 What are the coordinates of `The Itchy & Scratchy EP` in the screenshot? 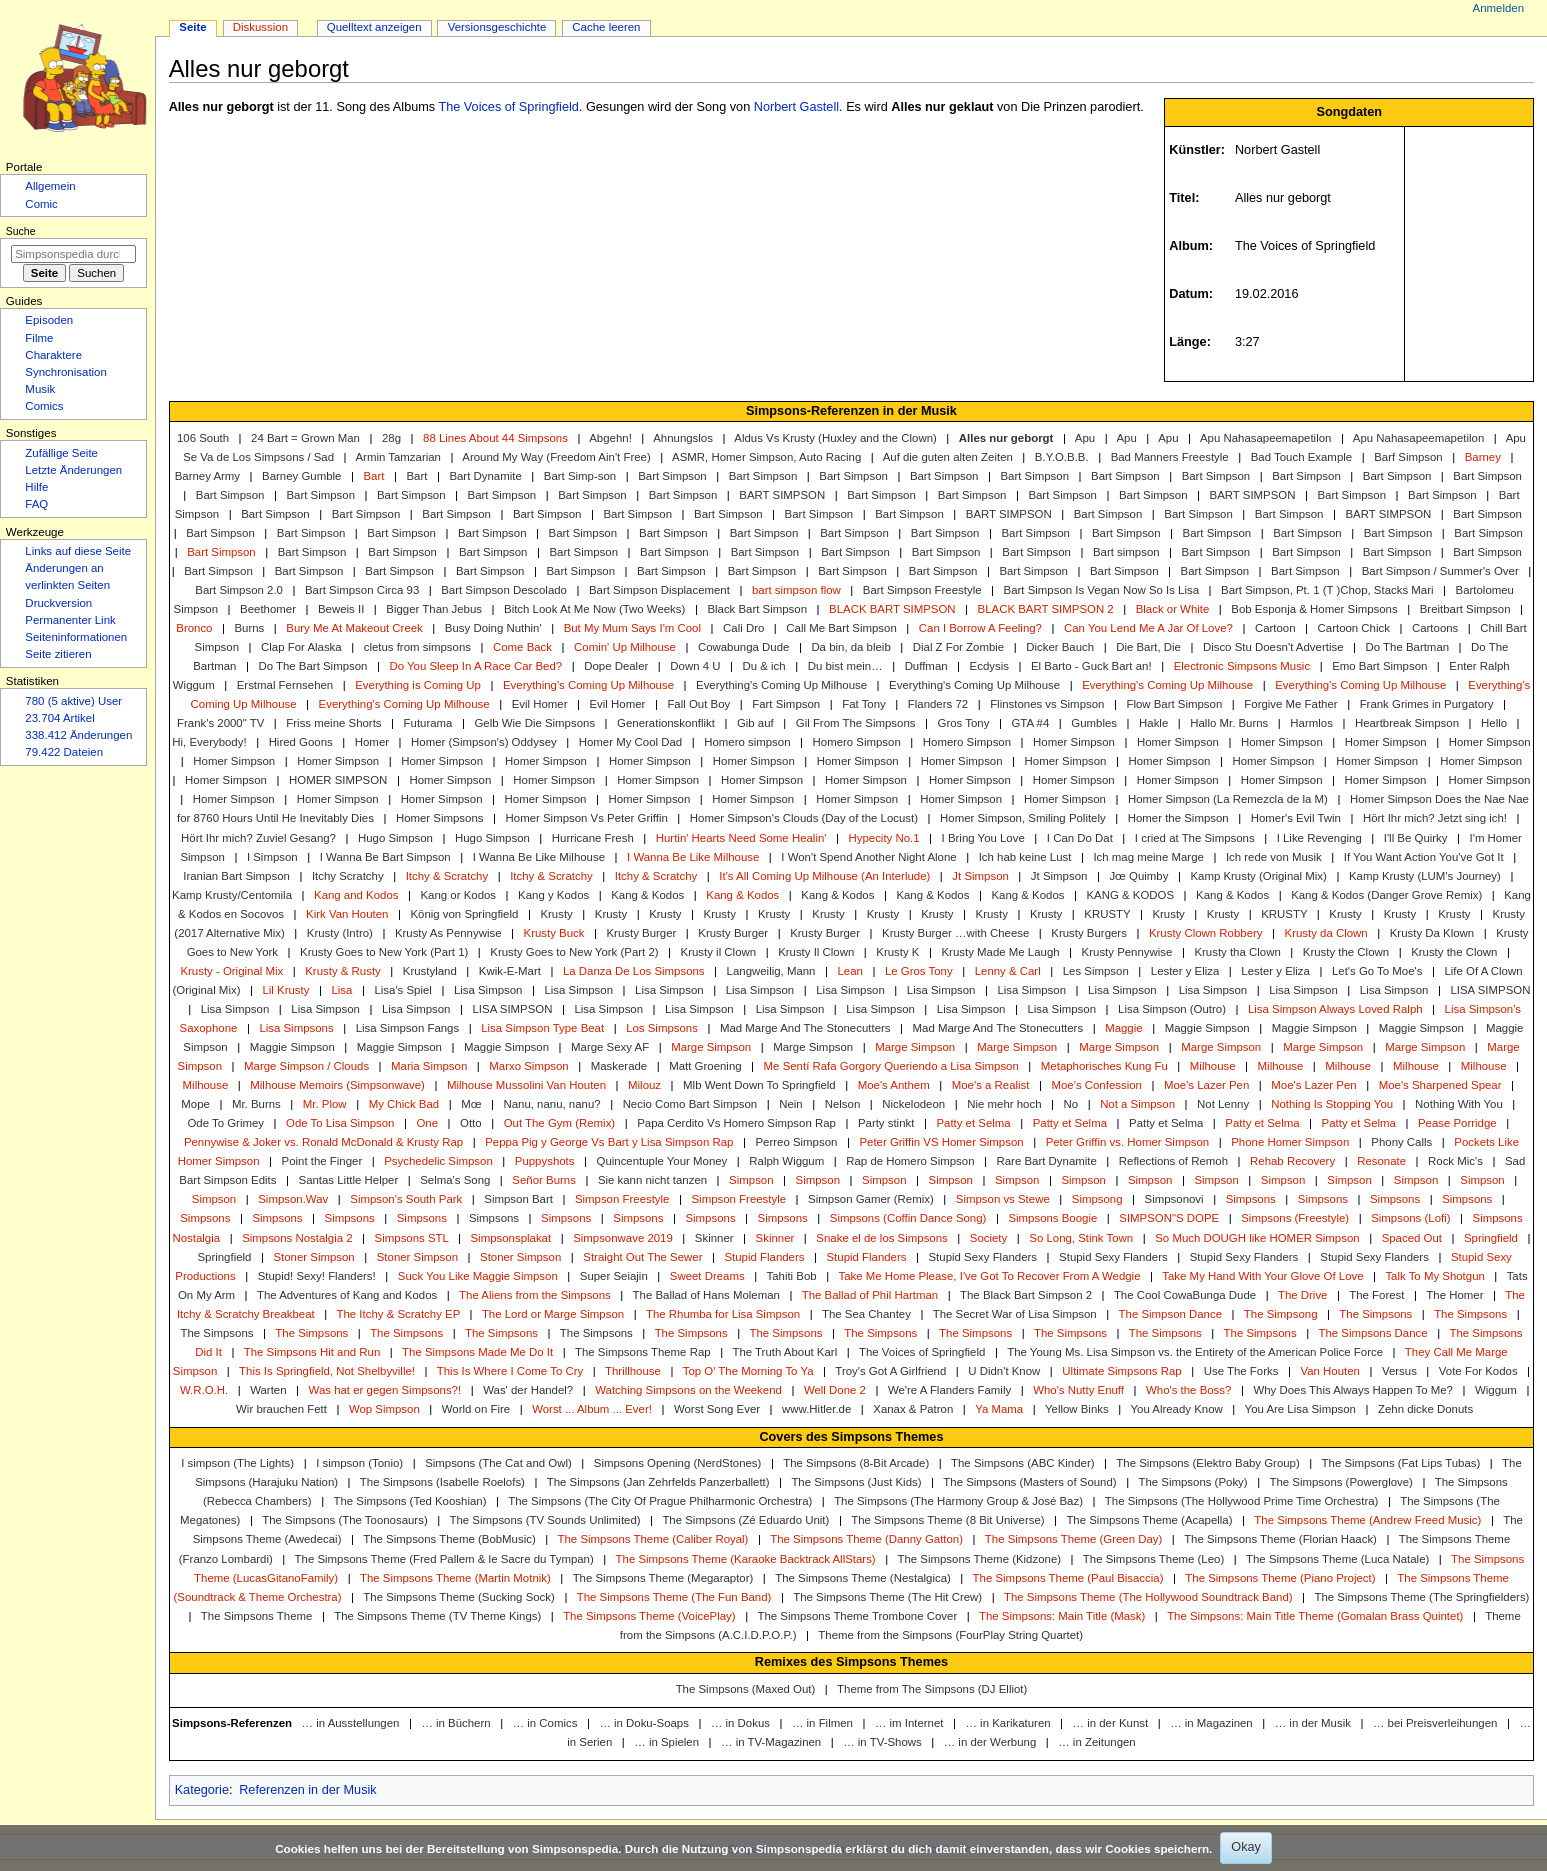 It's located at (399, 1314).